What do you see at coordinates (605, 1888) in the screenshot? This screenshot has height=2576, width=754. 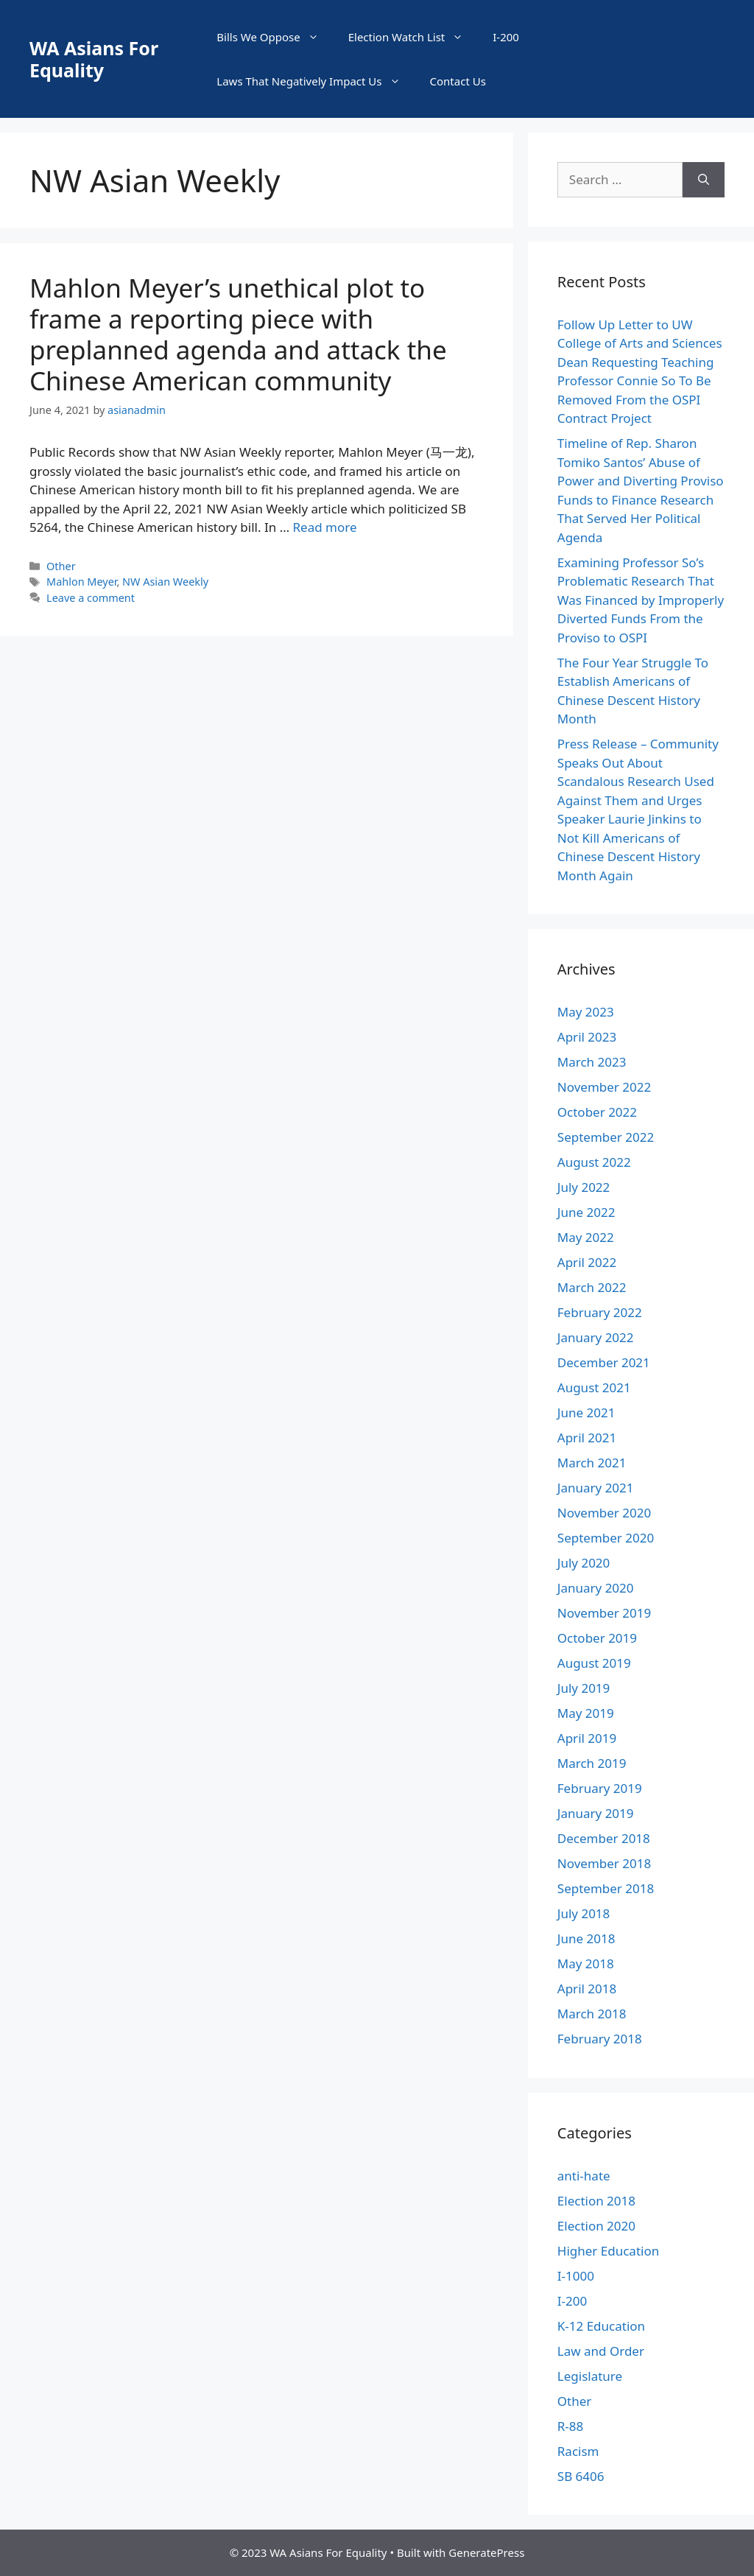 I see `September 2018` at bounding box center [605, 1888].